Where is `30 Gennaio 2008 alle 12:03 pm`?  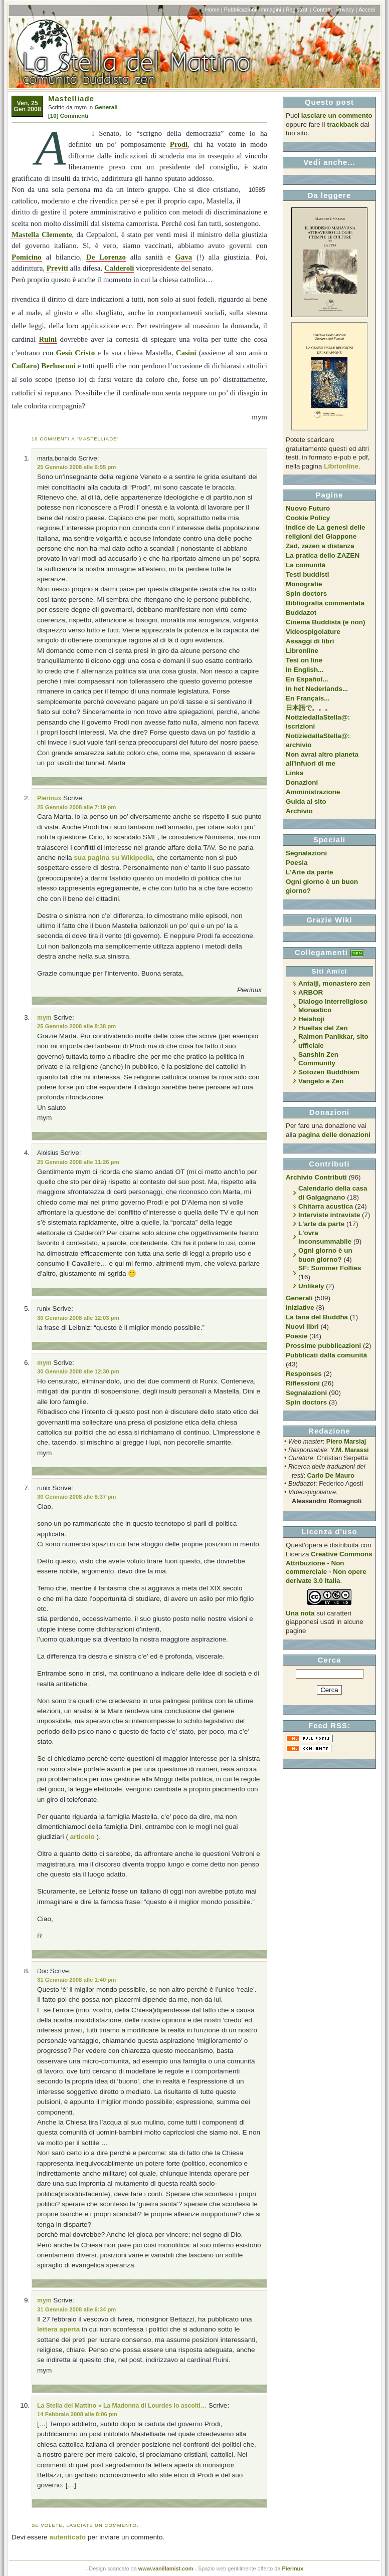
30 Gennaio 2008 alle 12:03 pm is located at coordinates (78, 1318).